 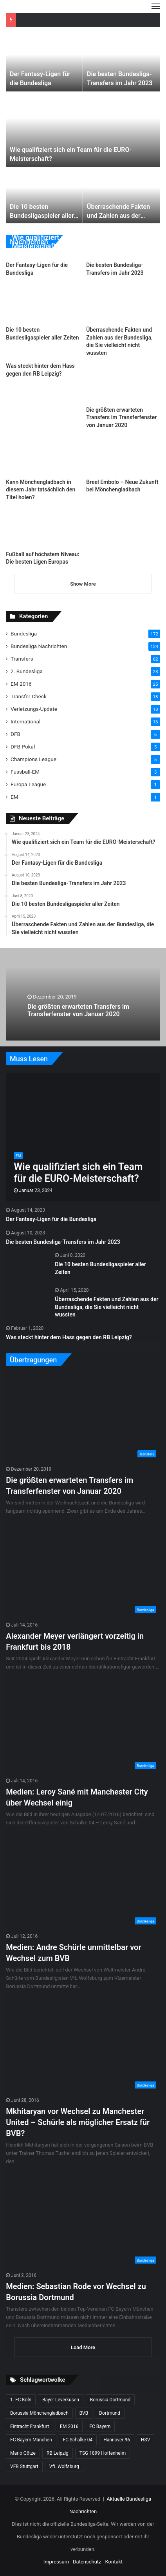 I want to click on International, so click(x=25, y=721).